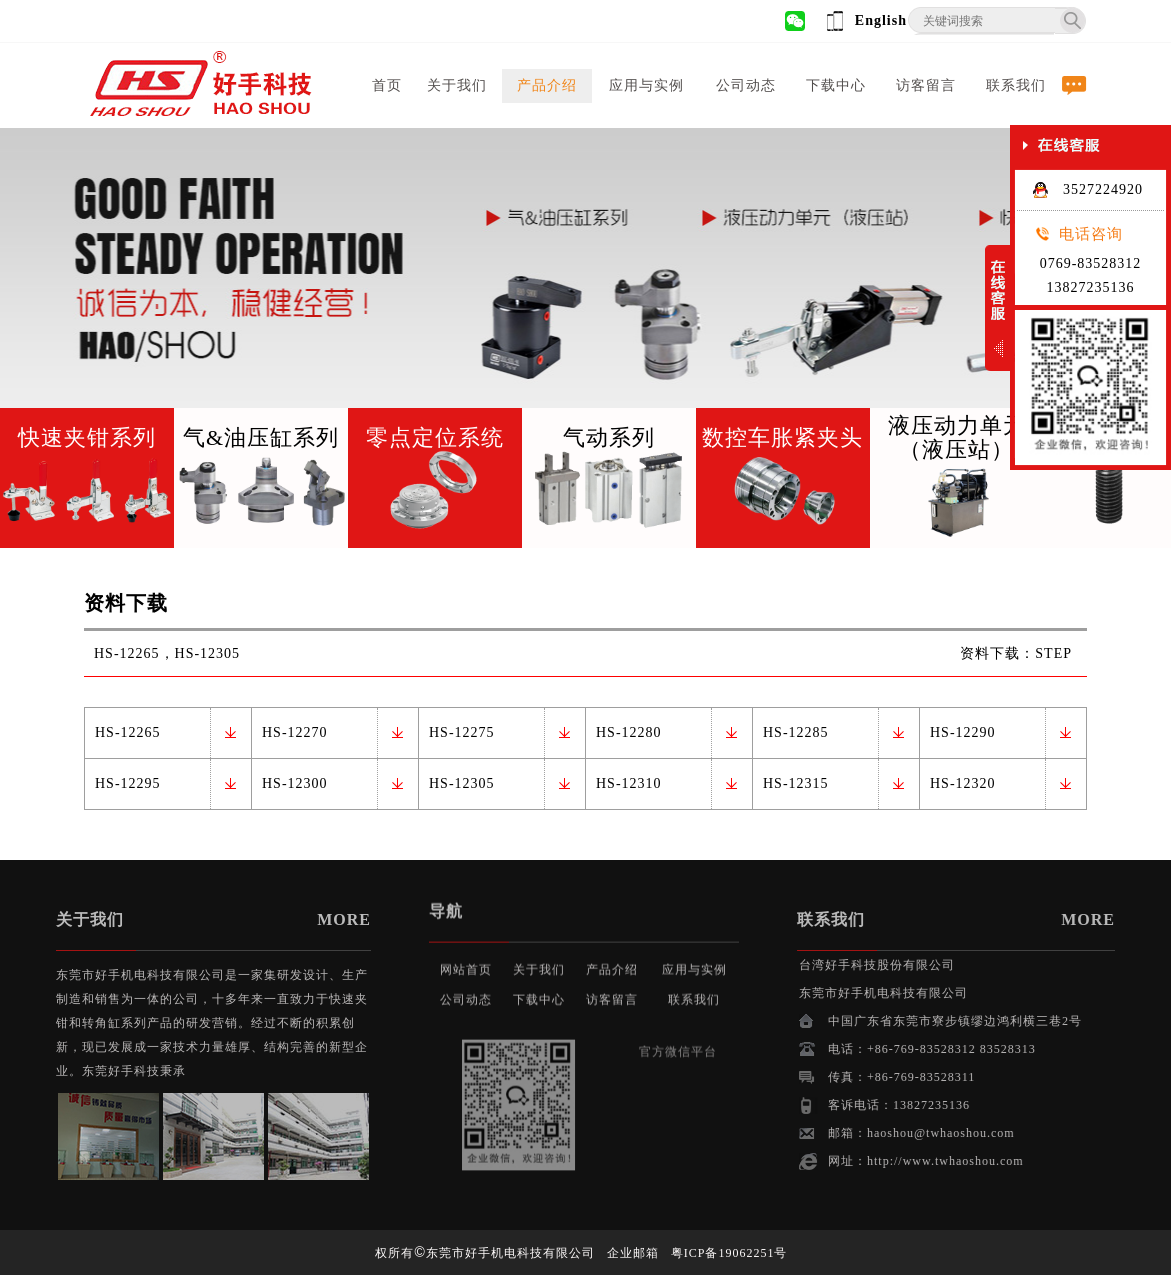  What do you see at coordinates (457, 85) in the screenshot?
I see `关于我们` at bounding box center [457, 85].